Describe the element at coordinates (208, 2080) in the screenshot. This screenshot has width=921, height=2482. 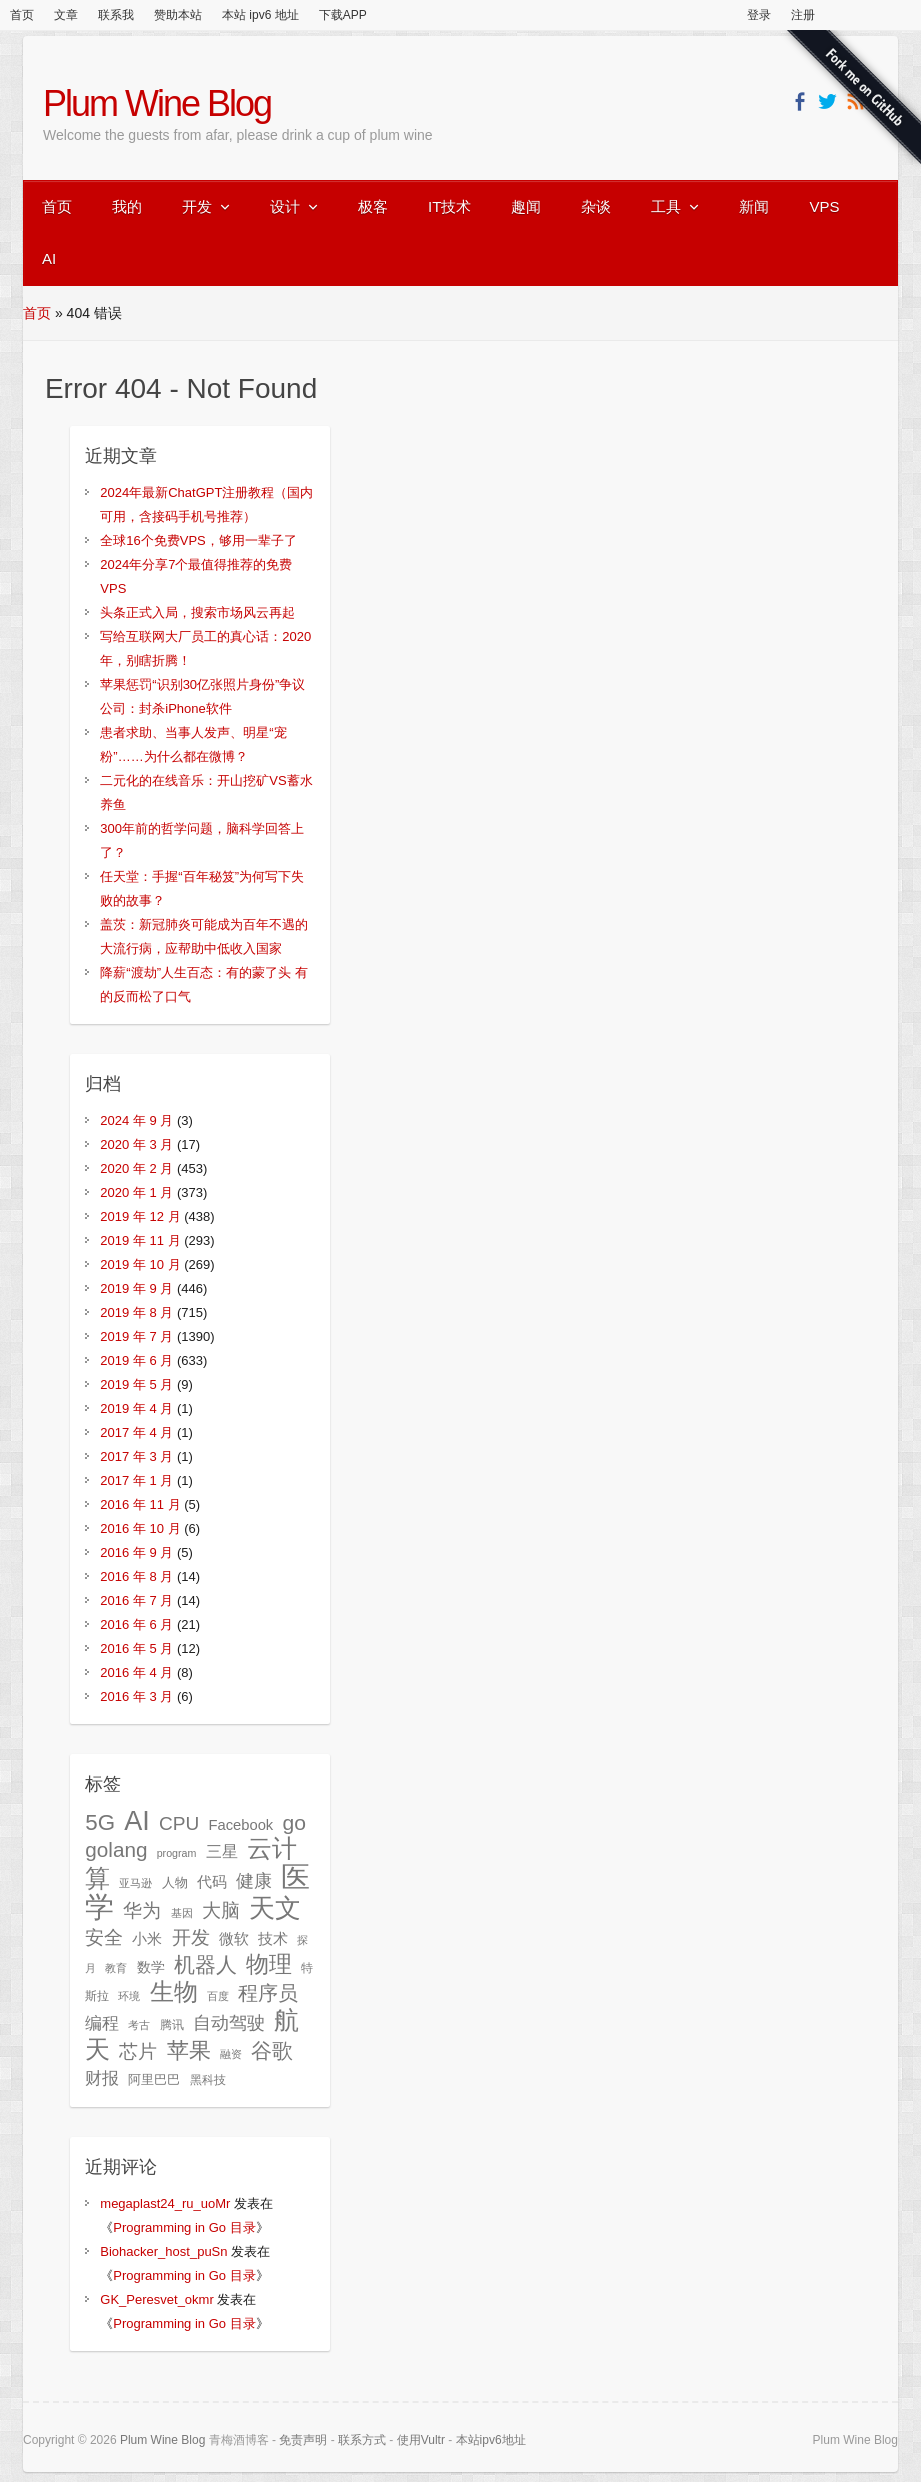
I see `黑科技 [黑科技 (27 项)]` at that location.